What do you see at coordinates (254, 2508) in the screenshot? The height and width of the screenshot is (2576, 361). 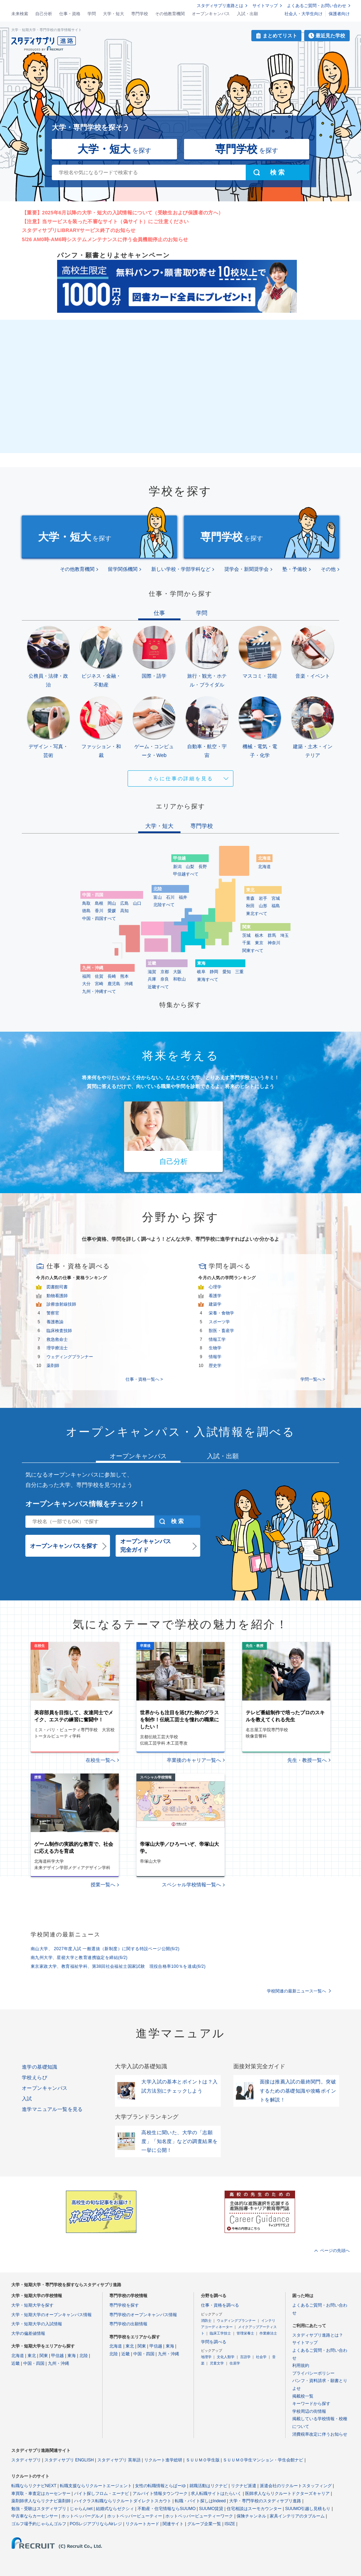 I see `住宅相談はスーモカウンター` at bounding box center [254, 2508].